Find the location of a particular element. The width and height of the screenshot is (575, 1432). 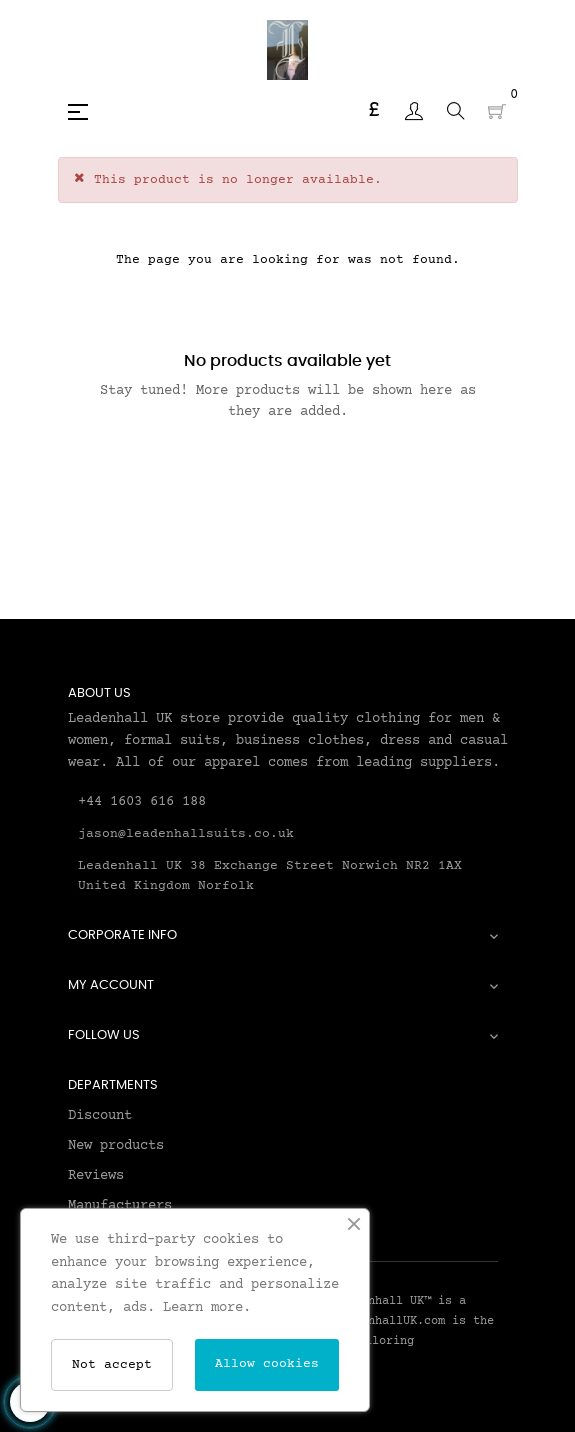

Allow cookies is located at coordinates (267, 1364).